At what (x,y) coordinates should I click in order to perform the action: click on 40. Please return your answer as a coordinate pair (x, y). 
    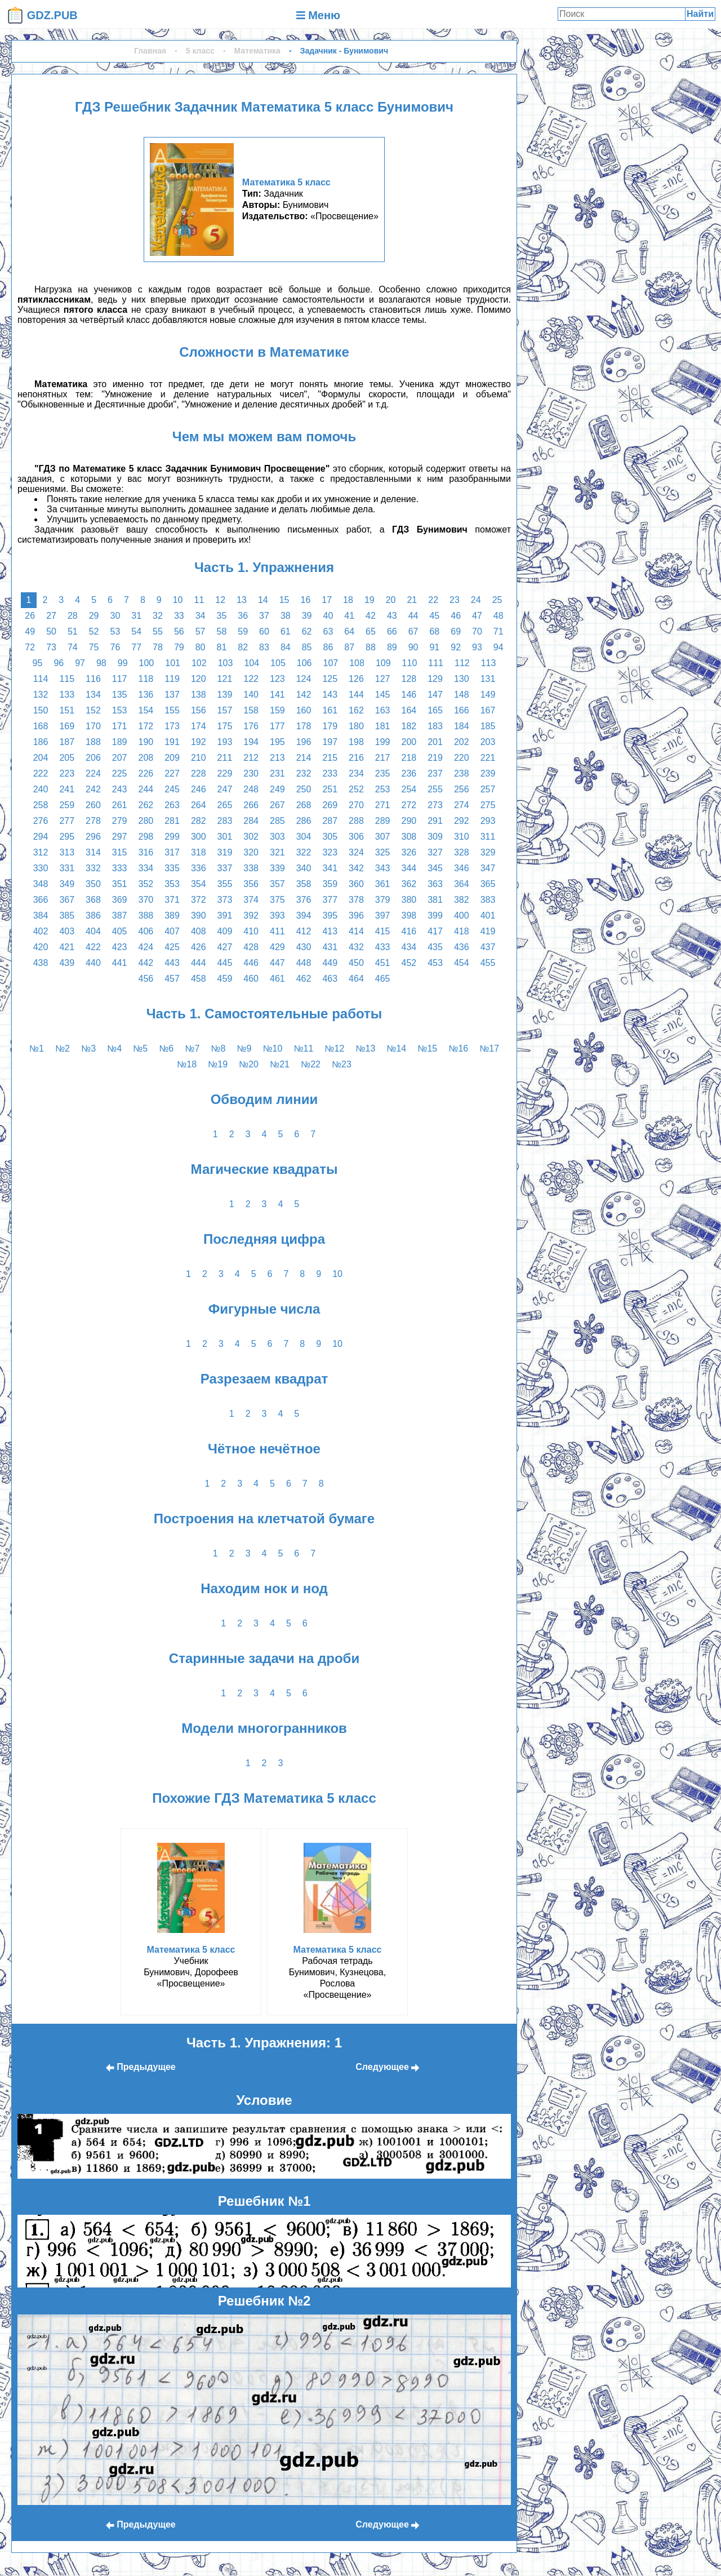
    Looking at the image, I should click on (328, 615).